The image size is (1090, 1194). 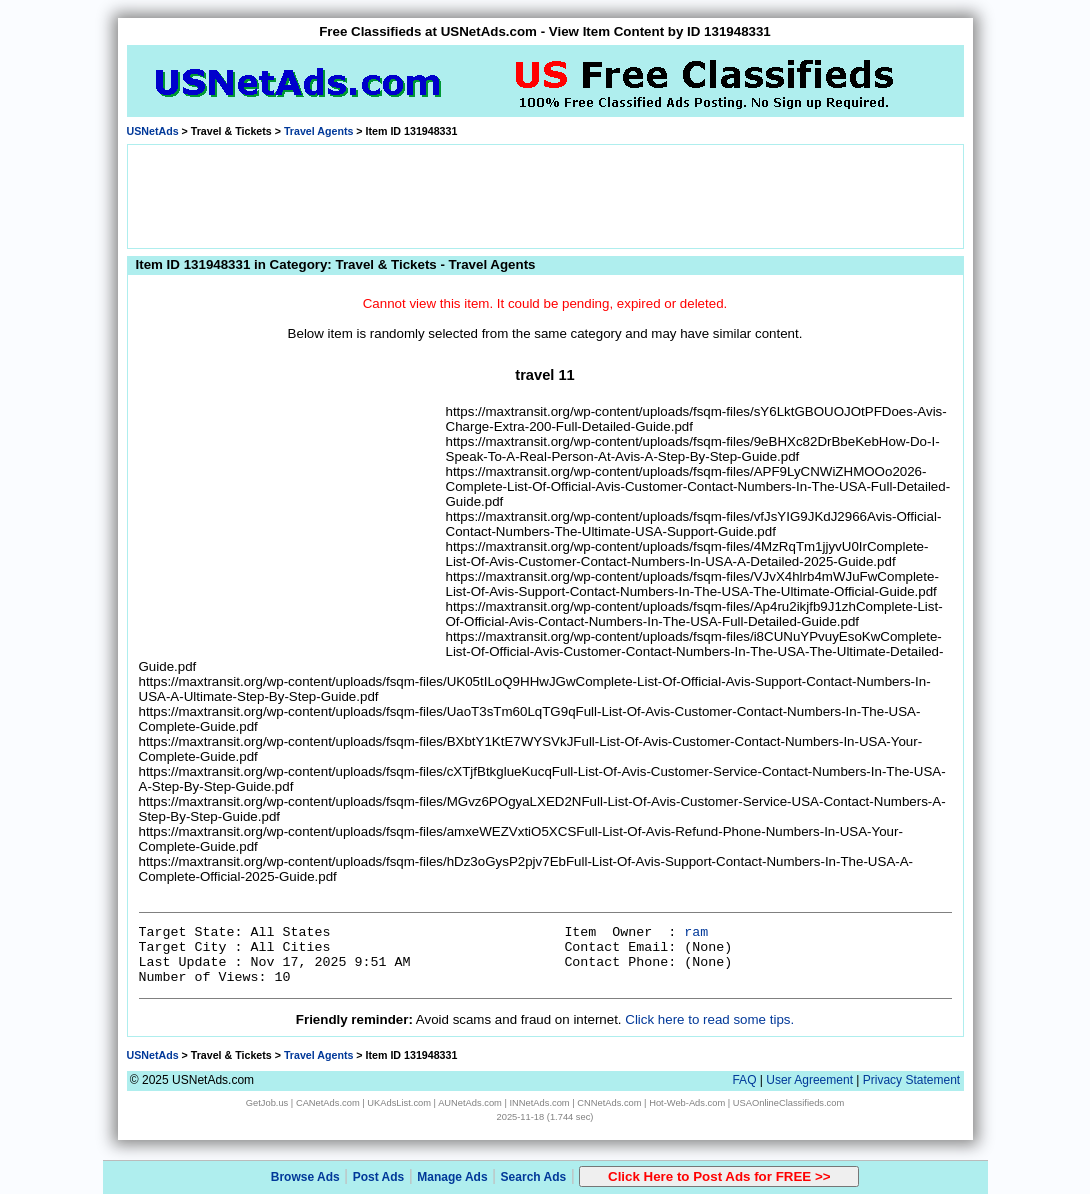 I want to click on USAOnlineClassifieds.com, so click(x=788, y=1103).